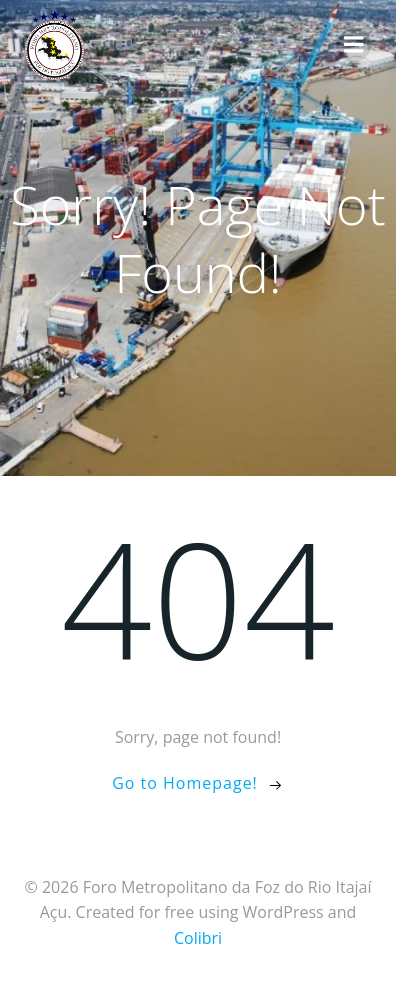 The image size is (396, 1001). I want to click on Colibri, so click(198, 938).